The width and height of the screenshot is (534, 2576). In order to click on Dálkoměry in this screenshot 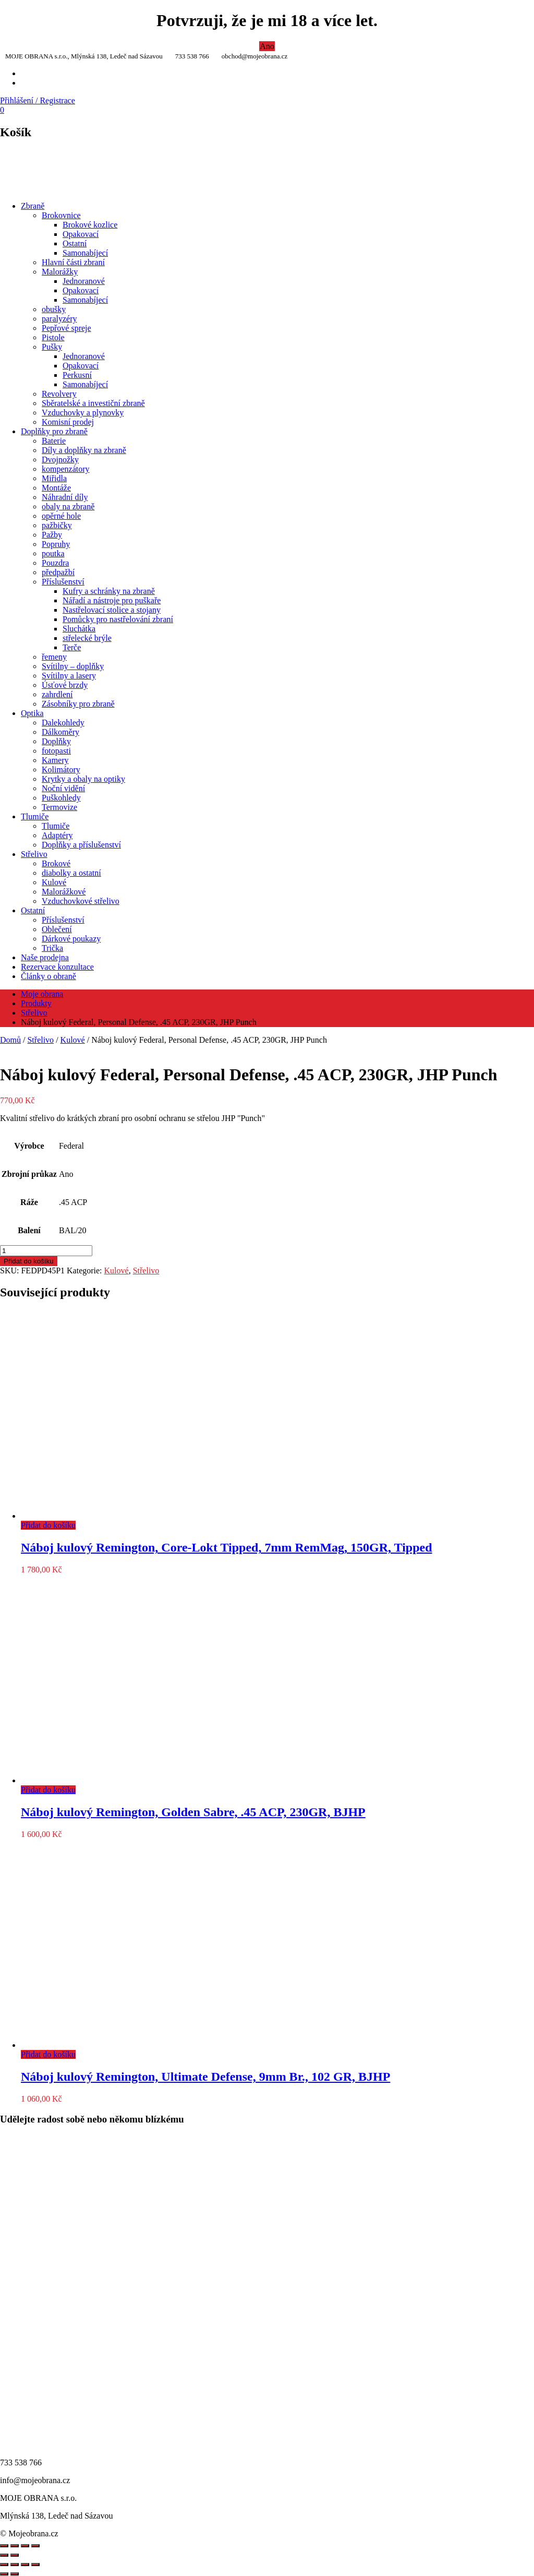, I will do `click(60, 732)`.